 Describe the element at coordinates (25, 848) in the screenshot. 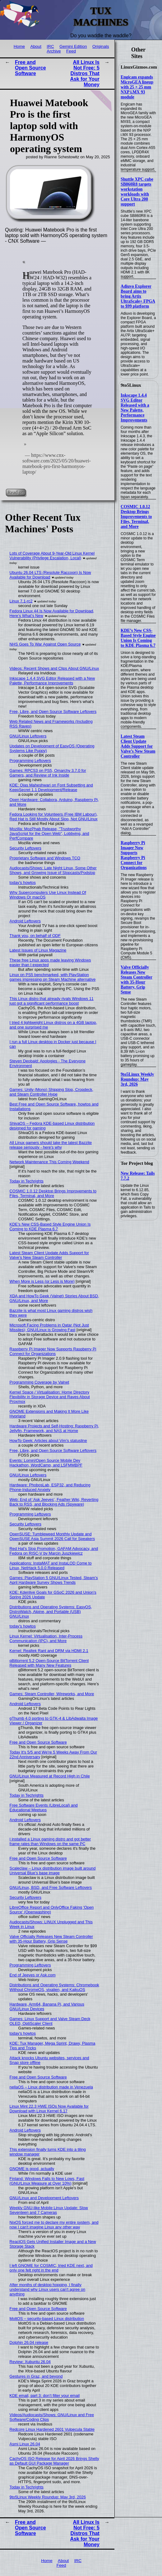

I see `Security Leftovers` at that location.